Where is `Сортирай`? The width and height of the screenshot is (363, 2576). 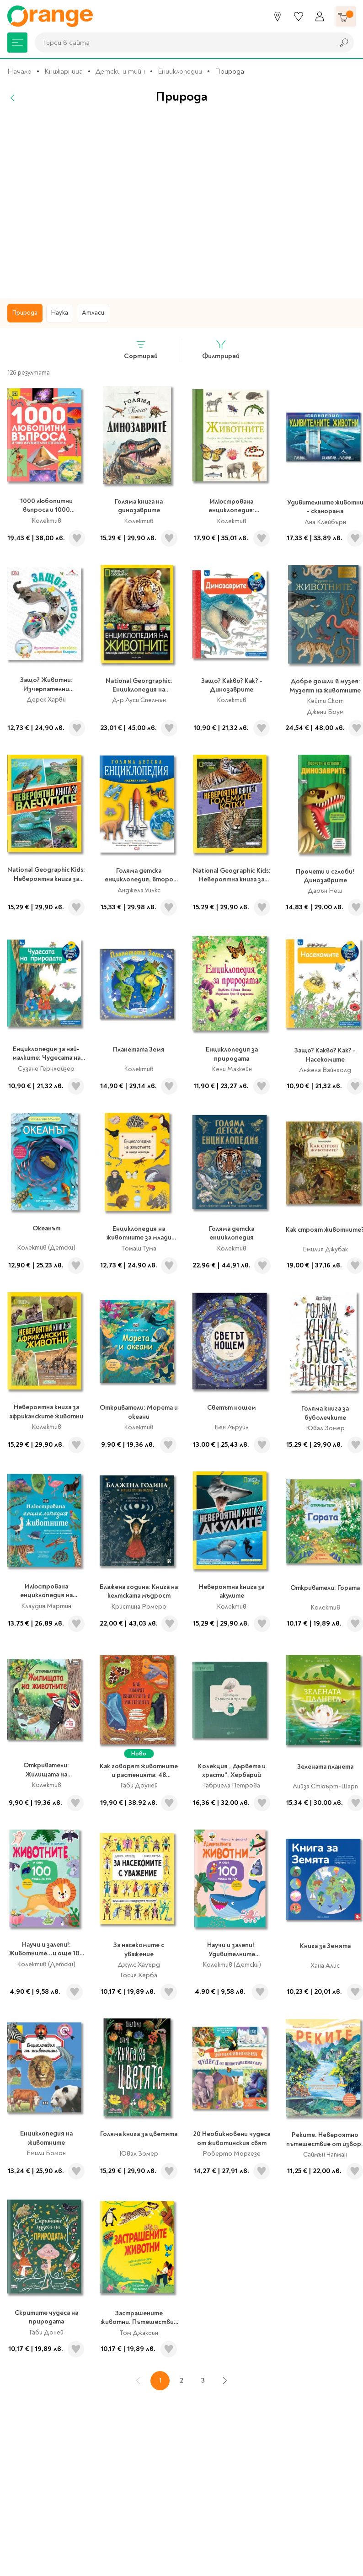
Сортирай is located at coordinates (141, 349).